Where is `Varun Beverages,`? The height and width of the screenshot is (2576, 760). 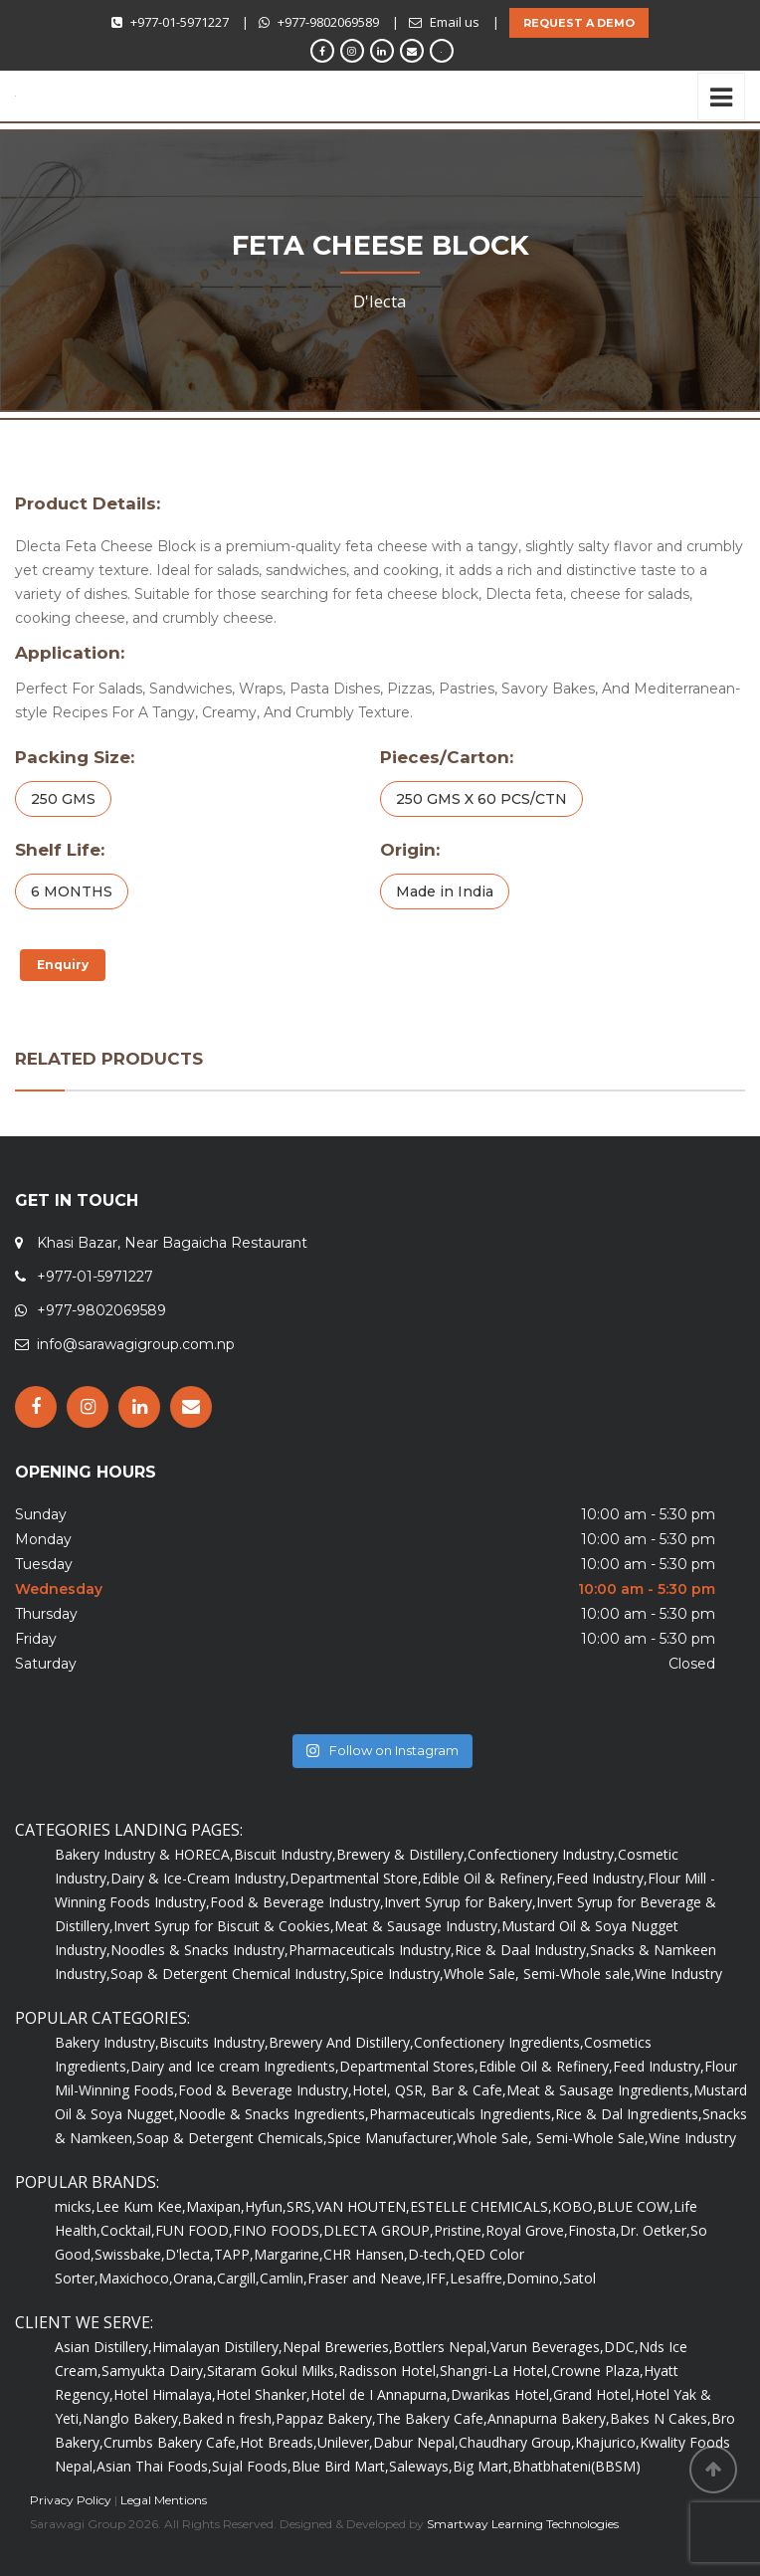
Varun Beverages, is located at coordinates (547, 2346).